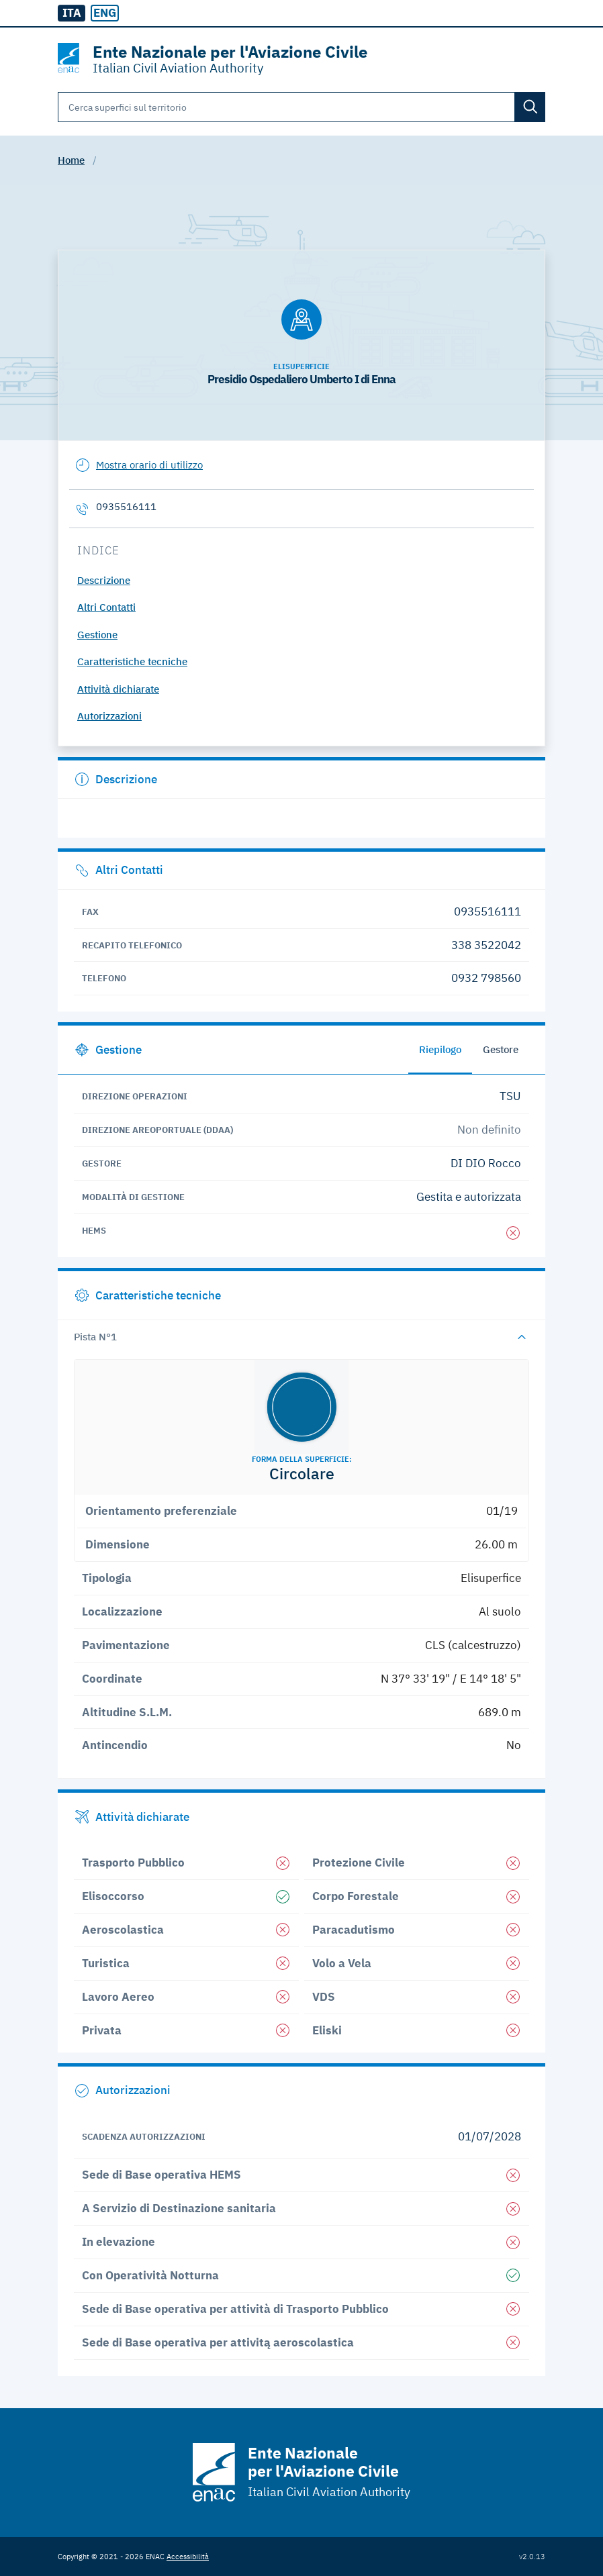 This screenshot has width=603, height=2576. What do you see at coordinates (104, 13) in the screenshot?
I see `[radio]` at bounding box center [104, 13].